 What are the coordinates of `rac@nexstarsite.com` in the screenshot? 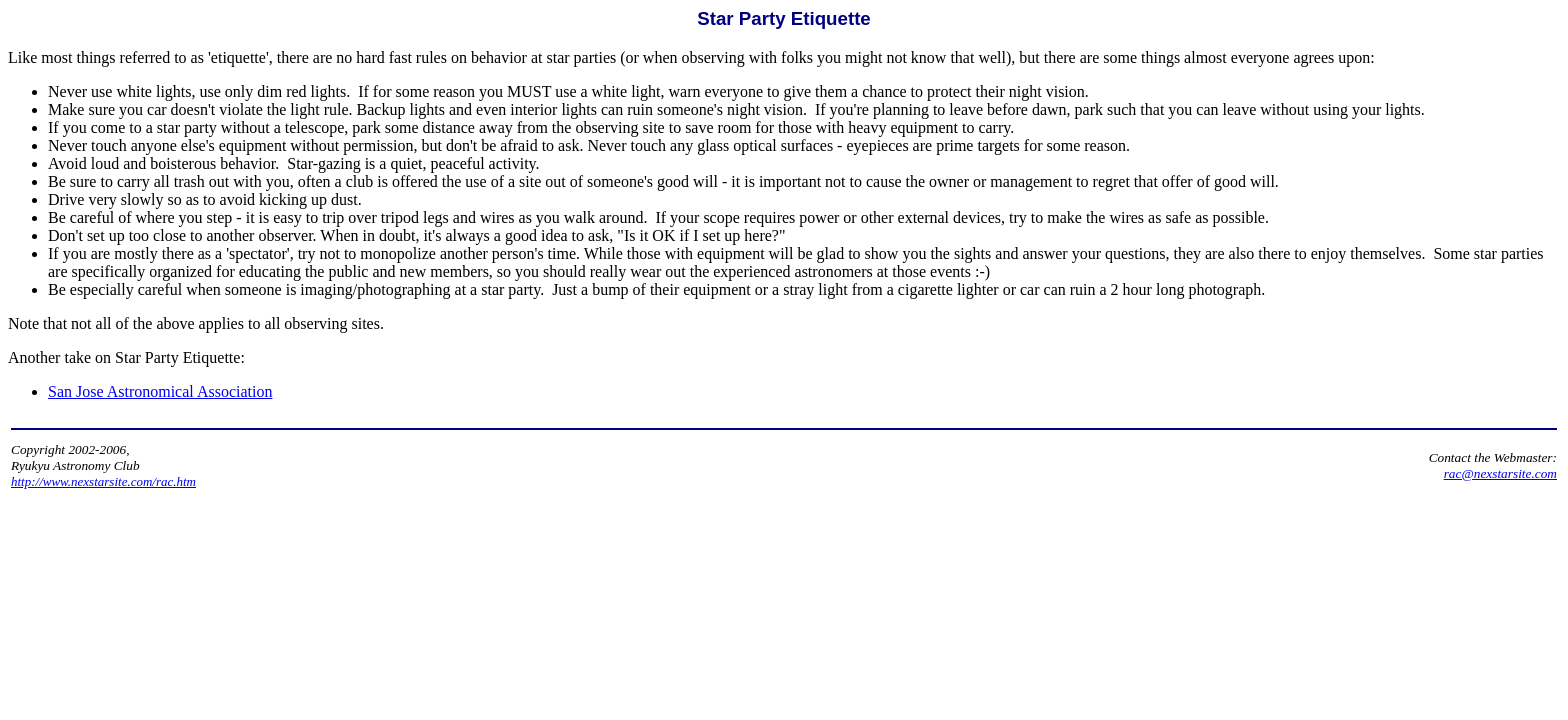 It's located at (1500, 473).